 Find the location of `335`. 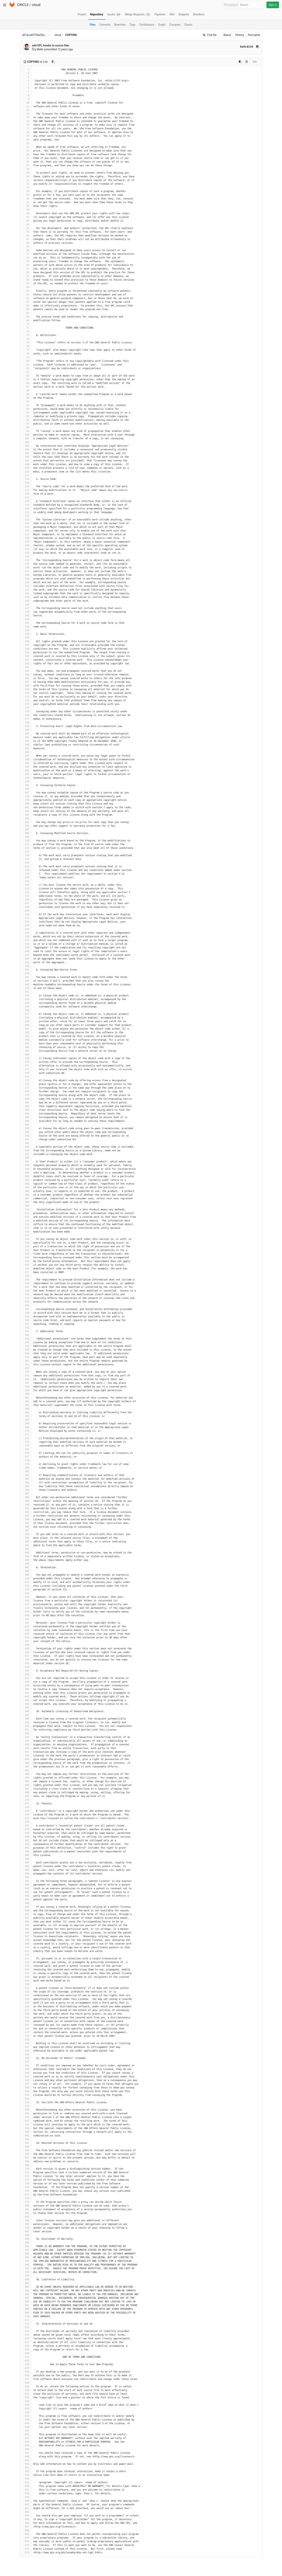

335 is located at coordinates (25, 1301).